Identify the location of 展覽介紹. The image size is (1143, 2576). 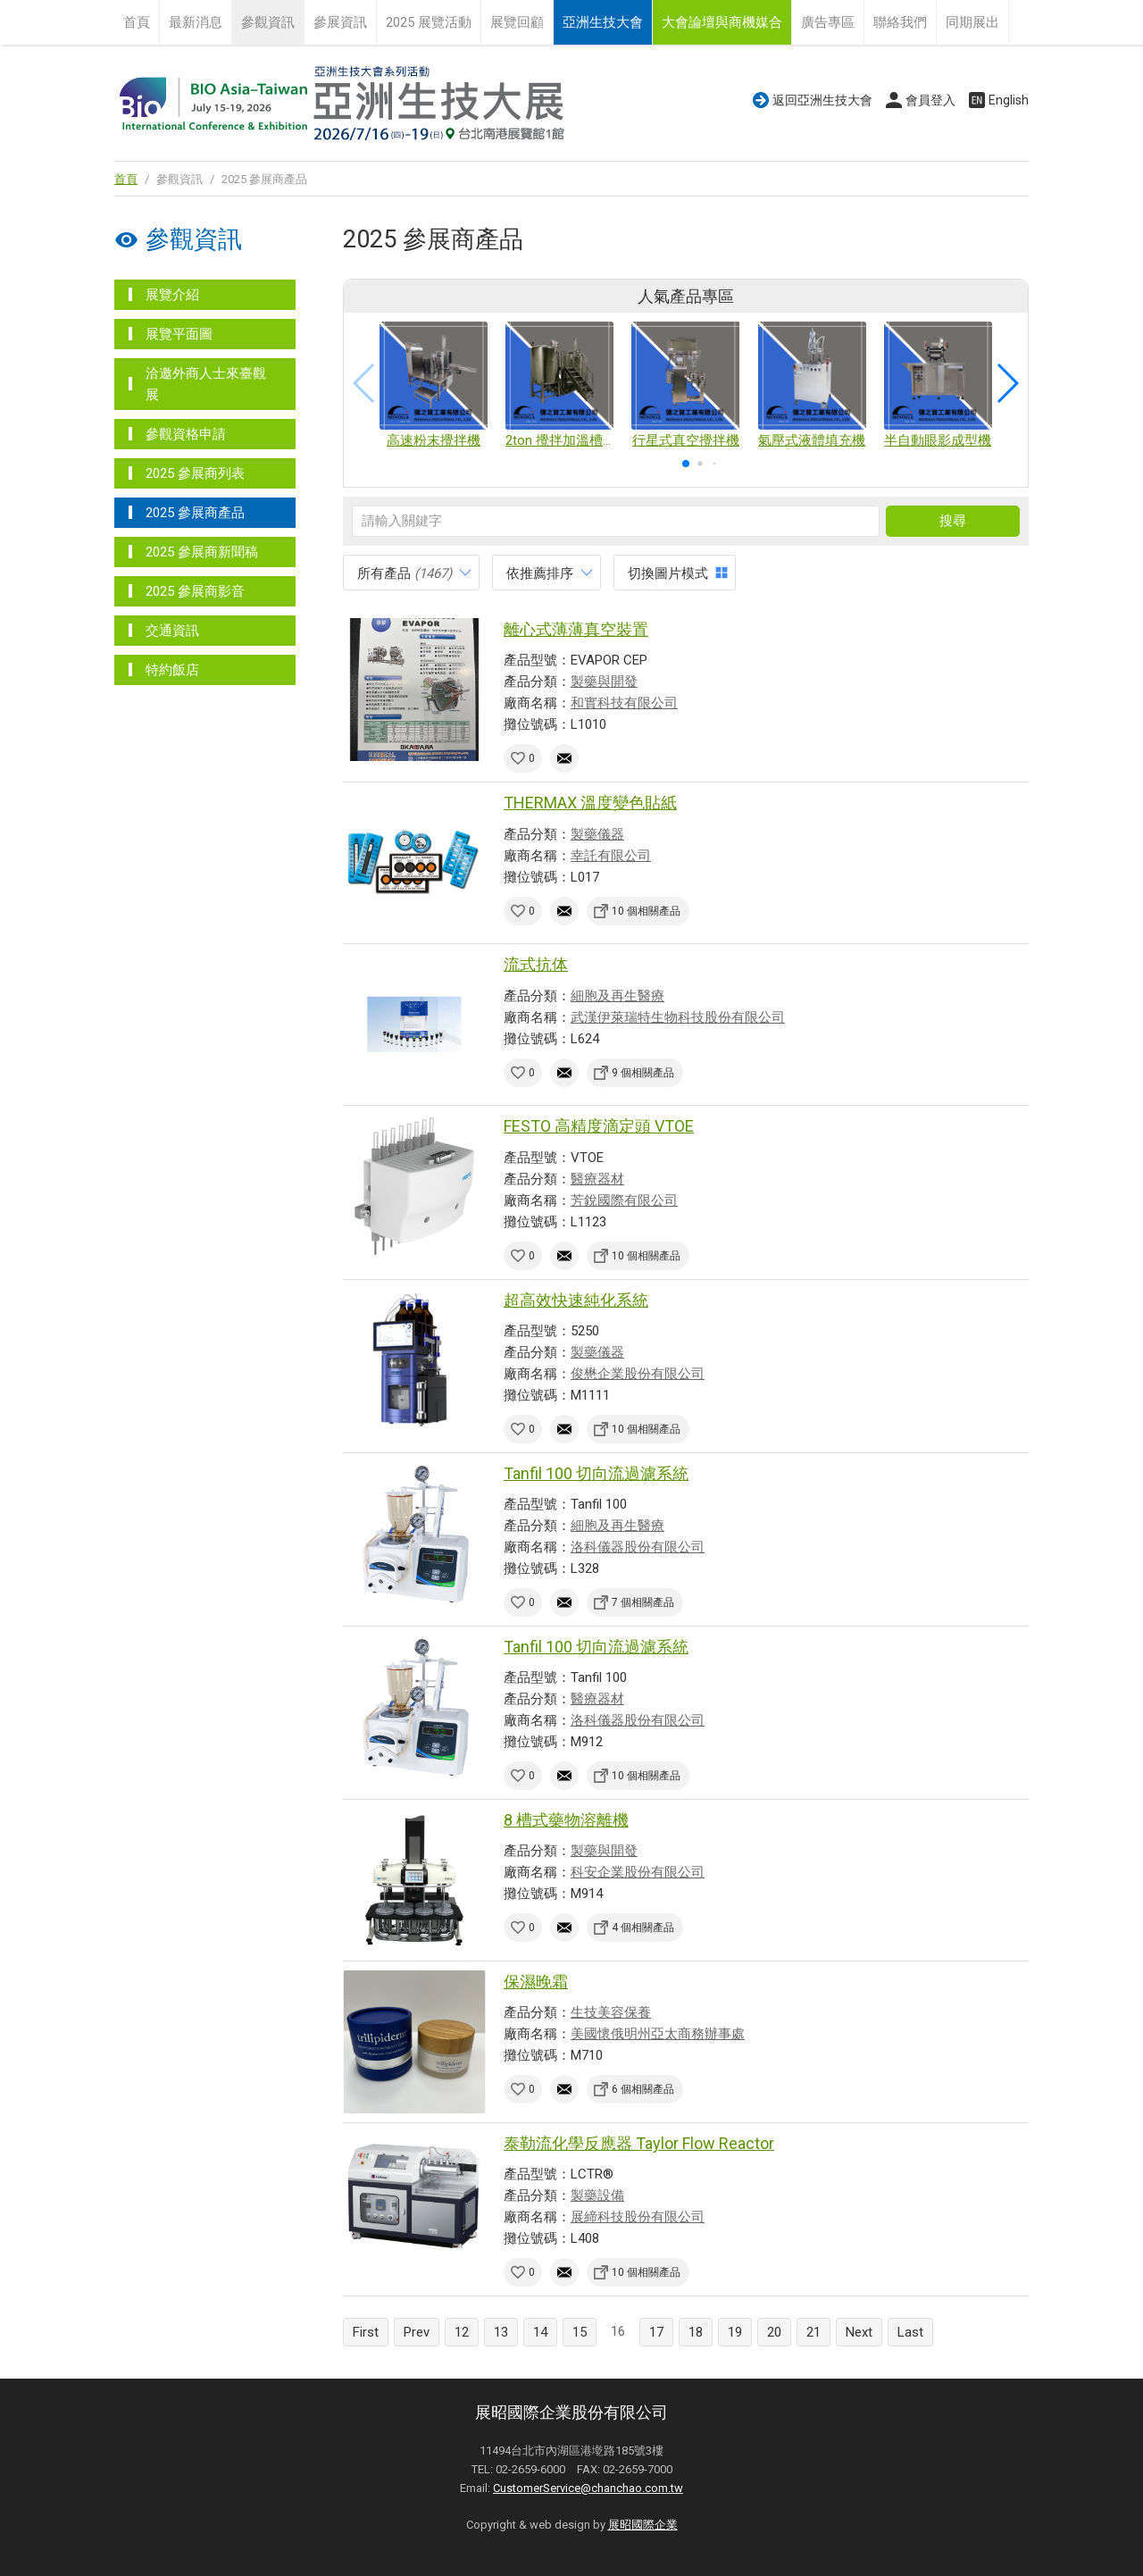
(172, 295).